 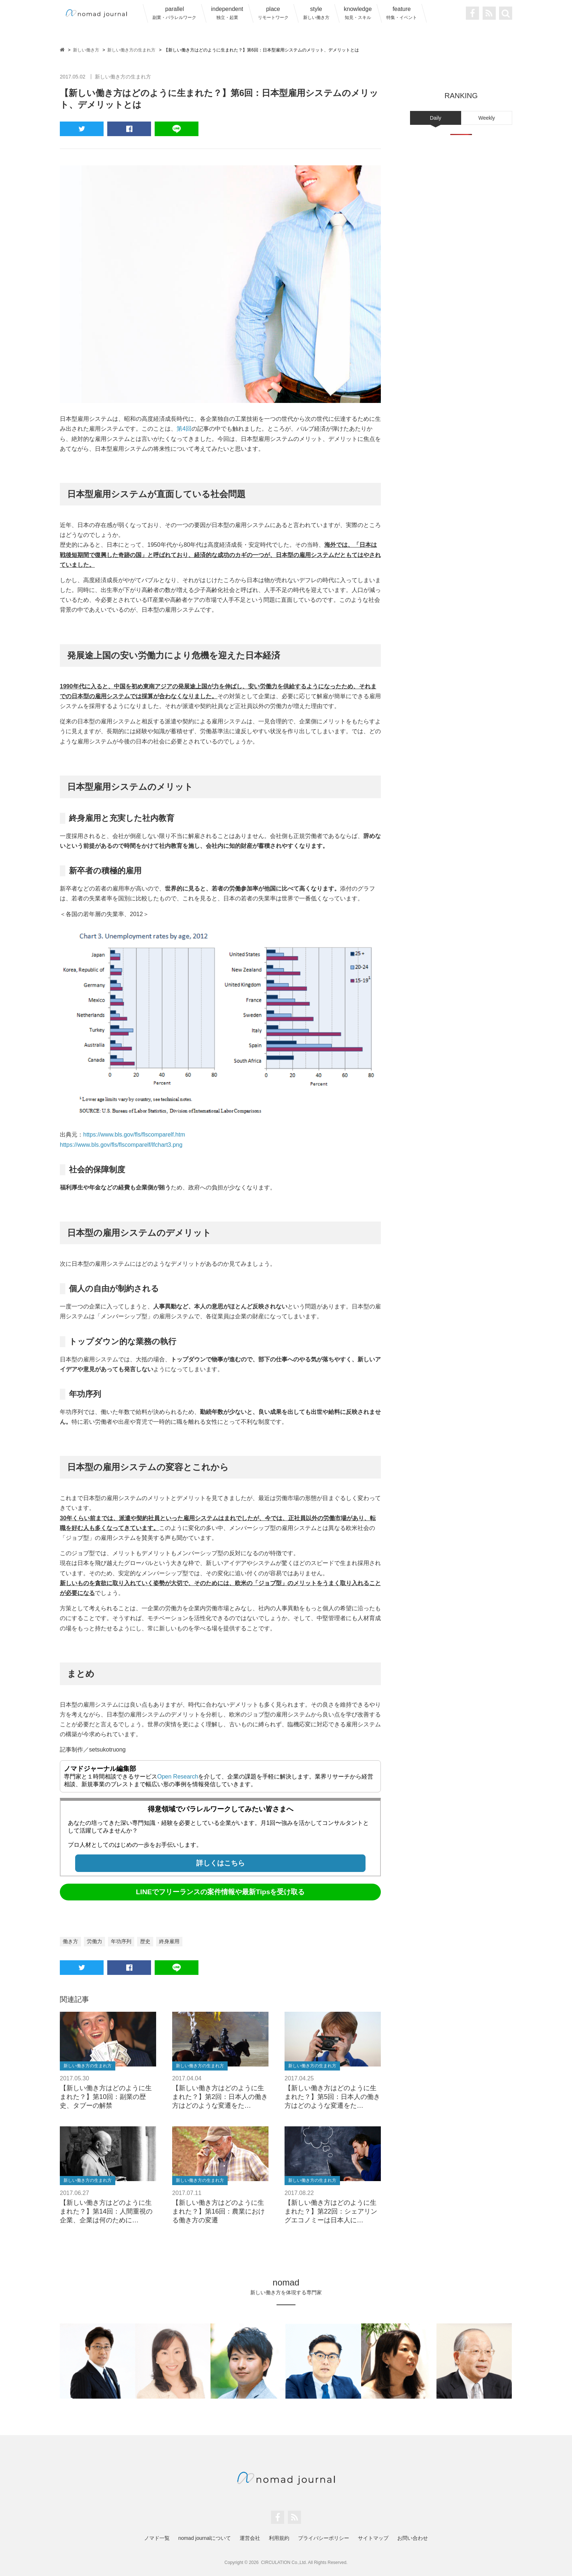 I want to click on 運営会社, so click(x=250, y=2538).